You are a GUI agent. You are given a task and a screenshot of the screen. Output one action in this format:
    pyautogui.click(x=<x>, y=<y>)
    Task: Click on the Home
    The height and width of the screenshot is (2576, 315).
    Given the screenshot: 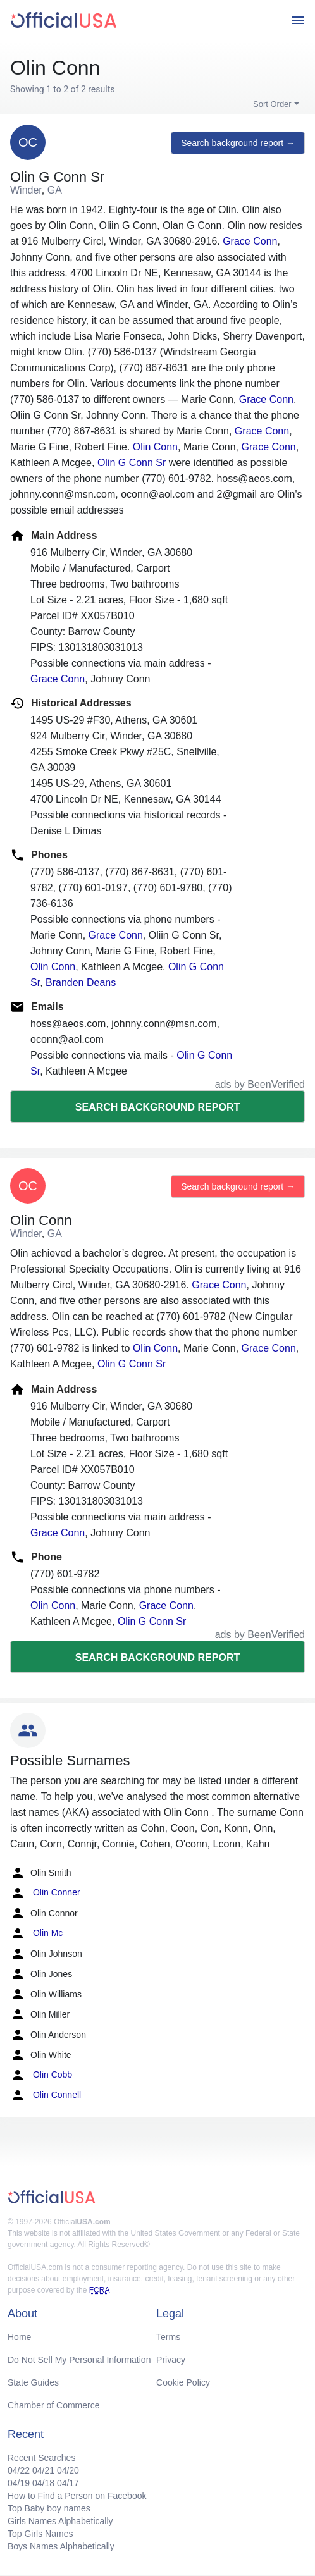 What is the action you would take?
    pyautogui.click(x=19, y=2337)
    